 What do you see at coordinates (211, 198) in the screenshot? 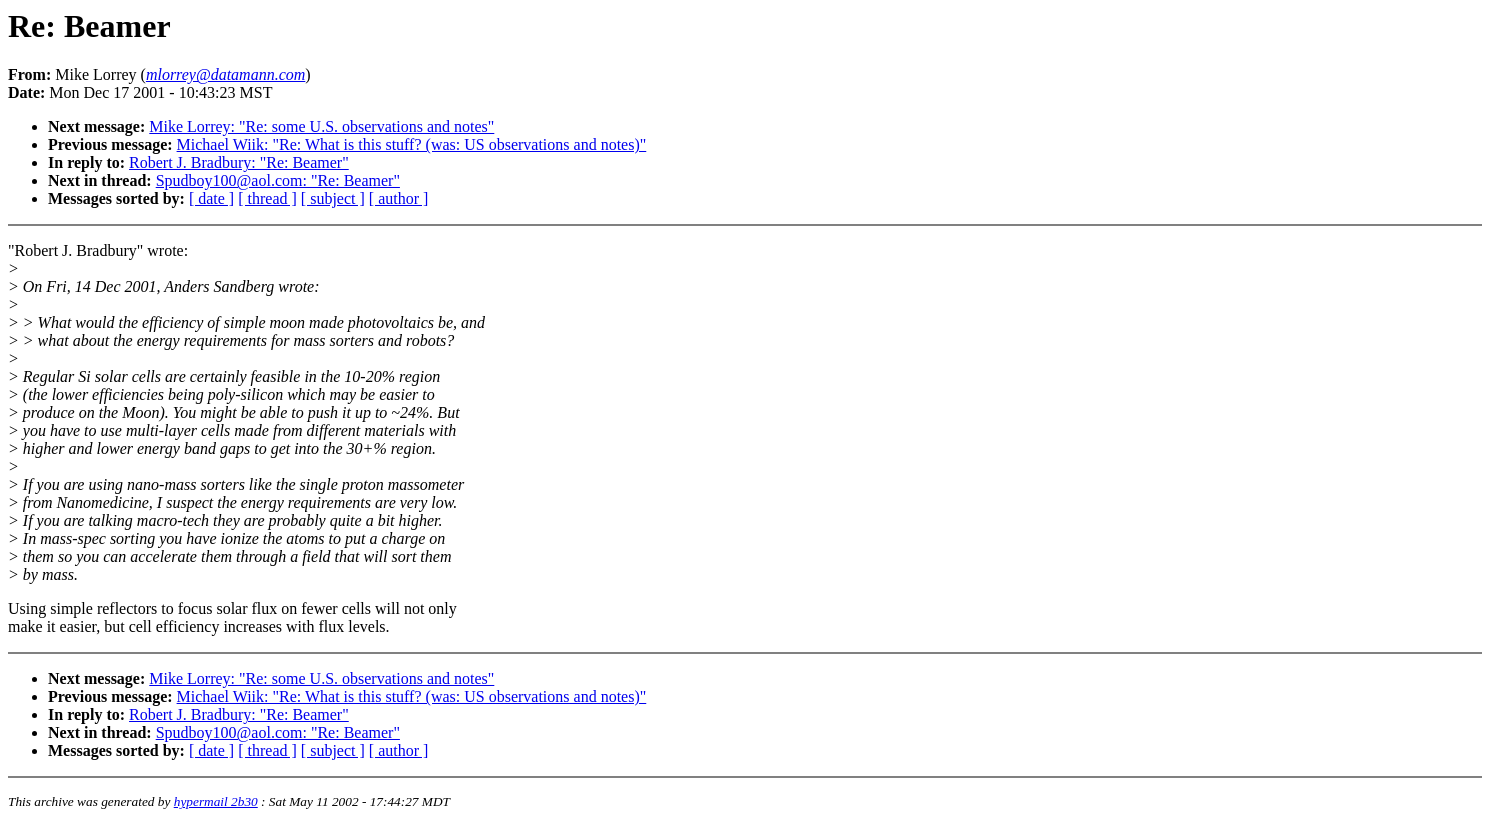
I see `[ date ]` at bounding box center [211, 198].